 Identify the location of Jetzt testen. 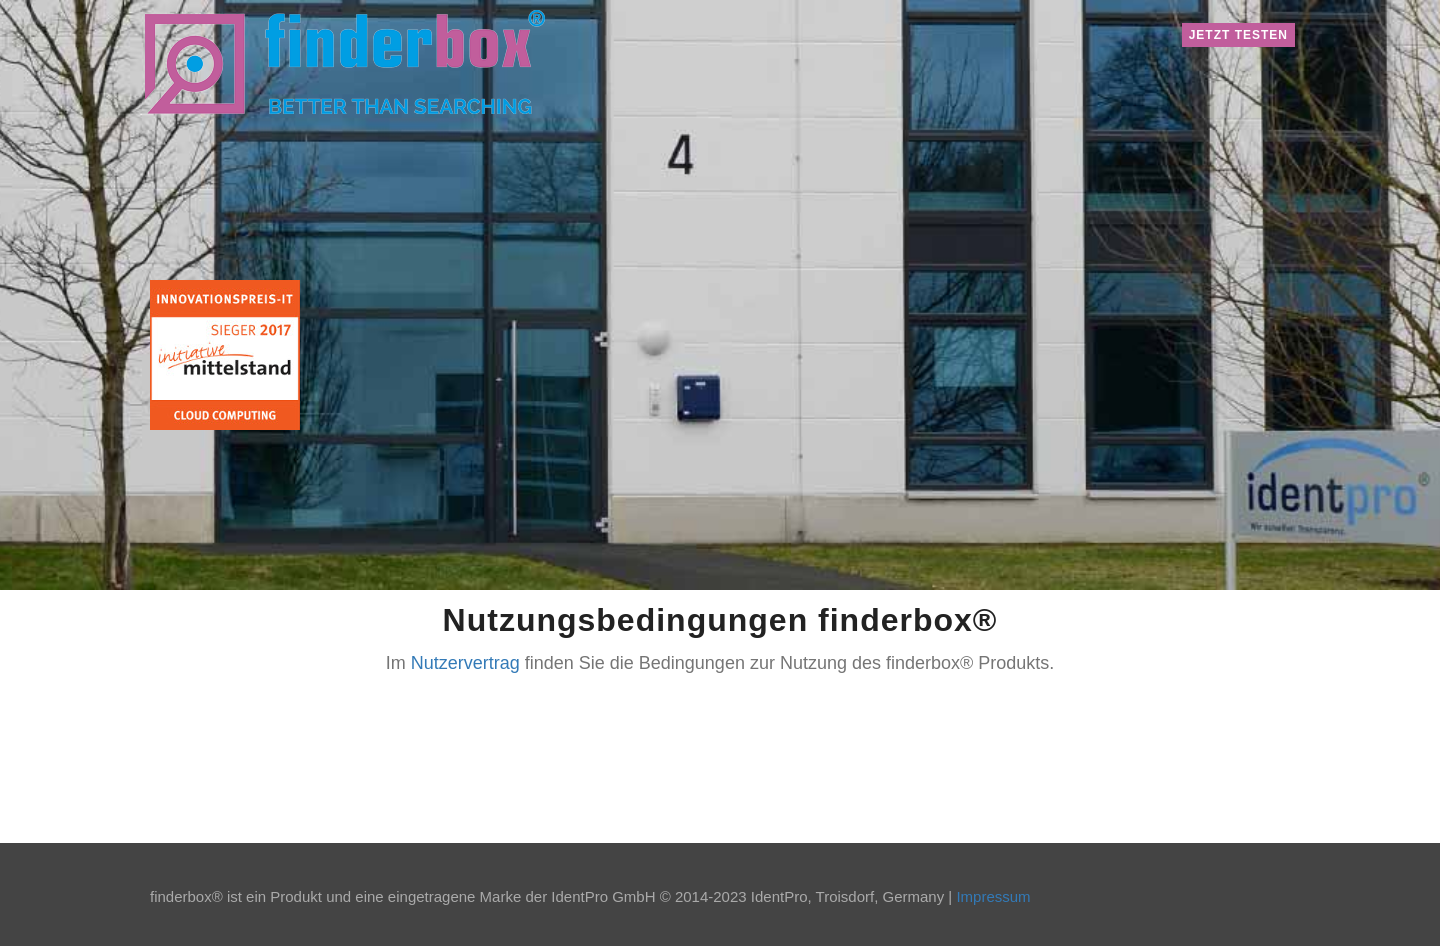
(1238, 35).